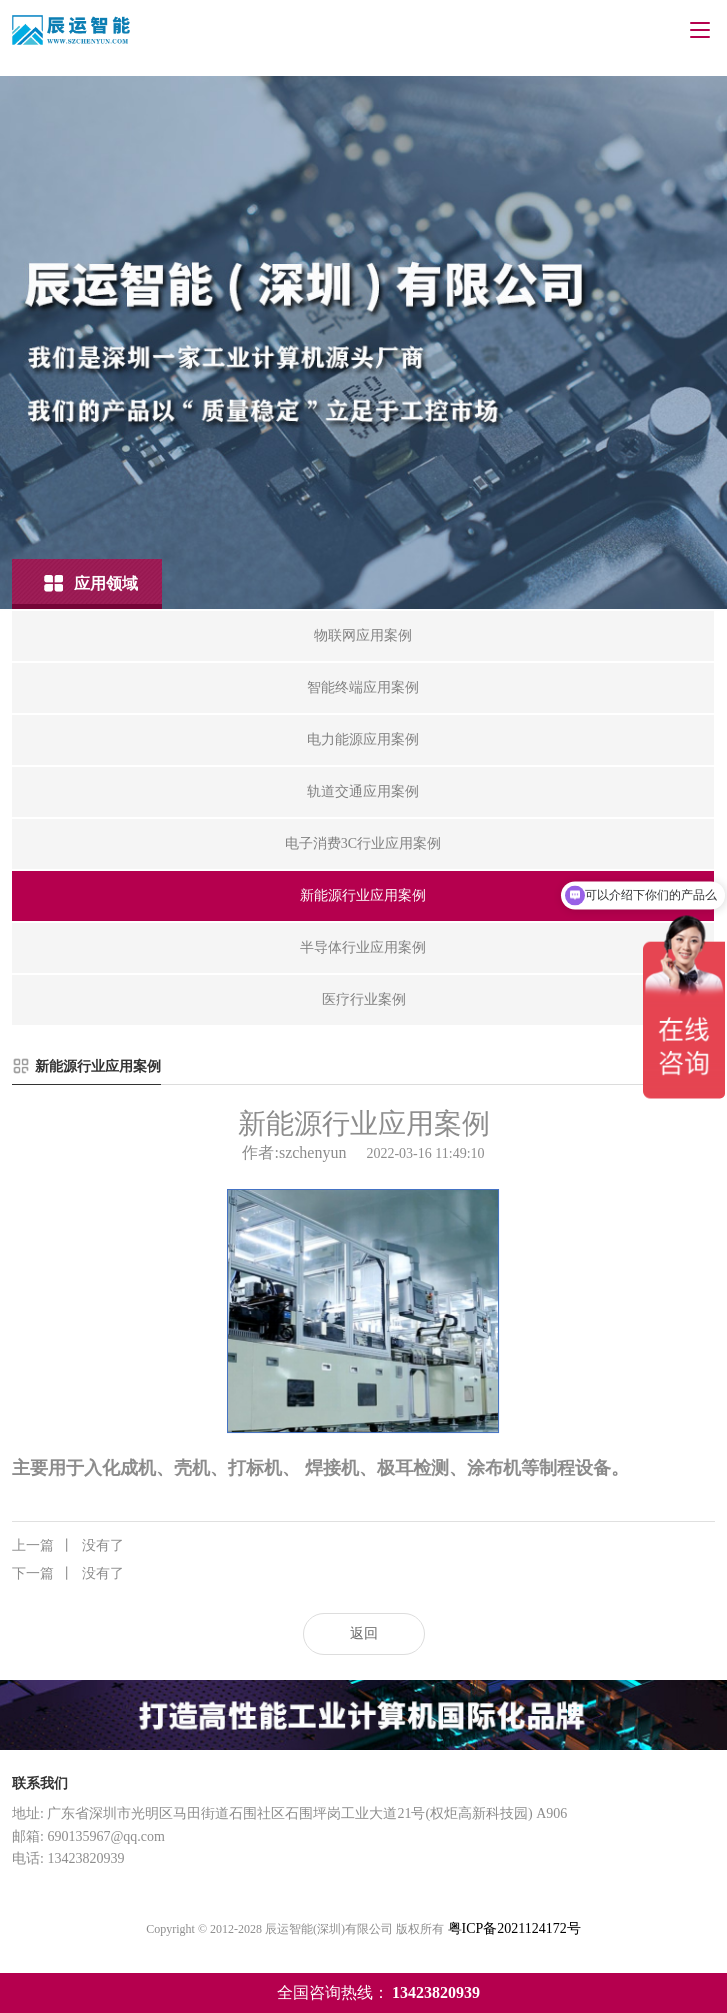 This screenshot has width=727, height=2013. I want to click on 返回, so click(364, 1633).